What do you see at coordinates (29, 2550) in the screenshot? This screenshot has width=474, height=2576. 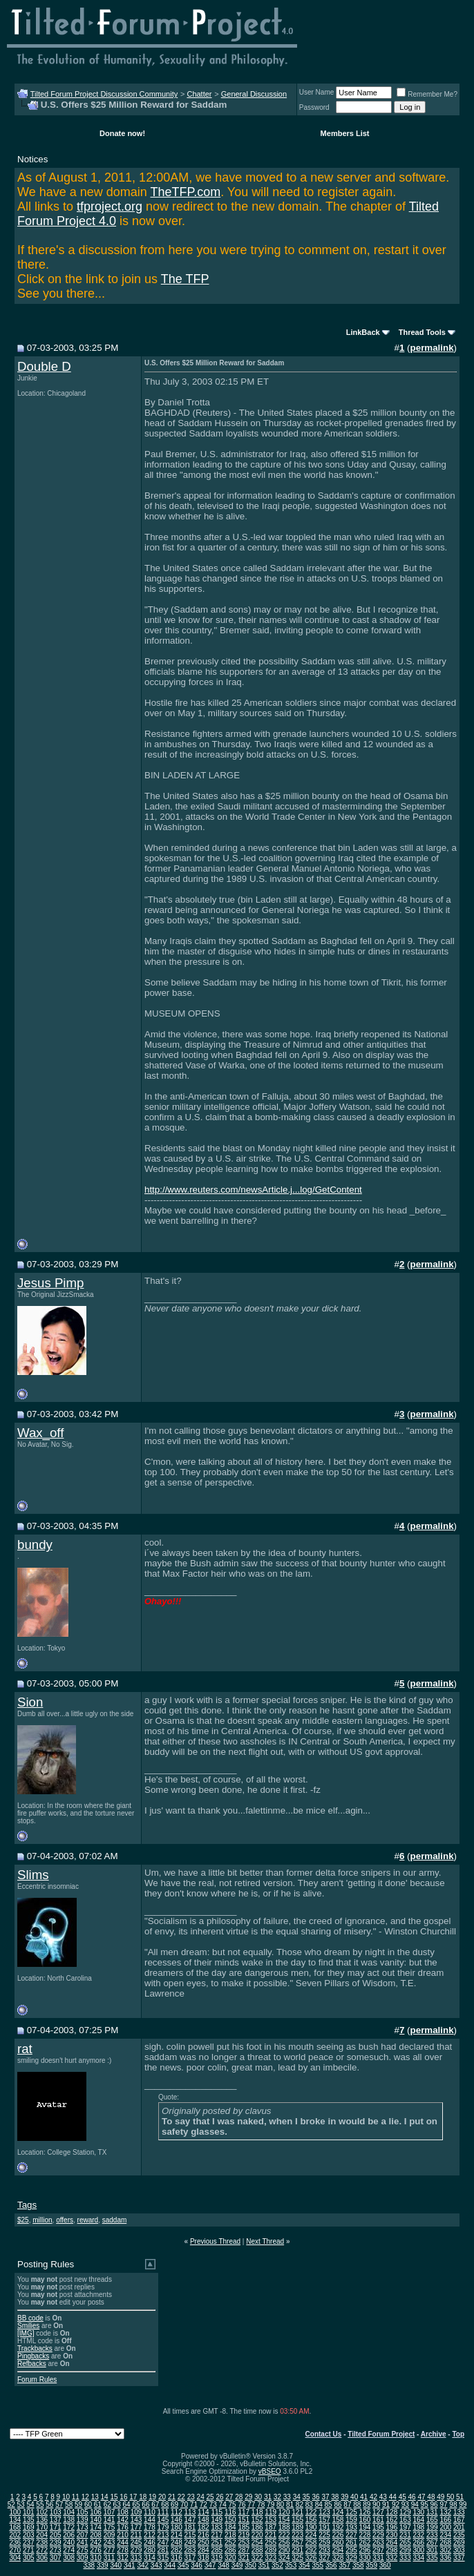 I see `271` at bounding box center [29, 2550].